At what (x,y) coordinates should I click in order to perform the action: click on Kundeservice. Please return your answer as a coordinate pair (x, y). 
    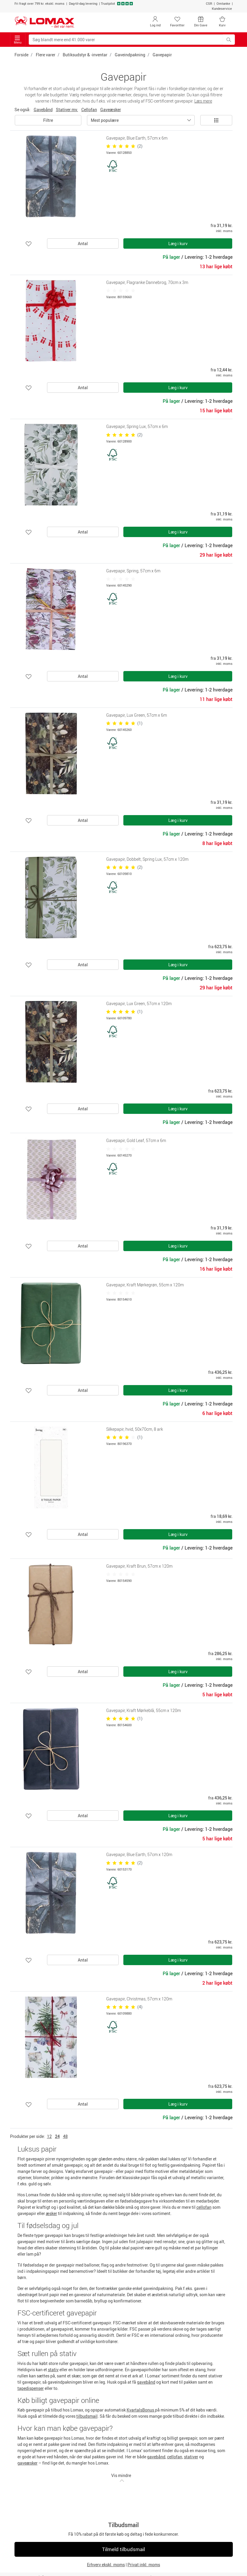
    Looking at the image, I should click on (222, 8).